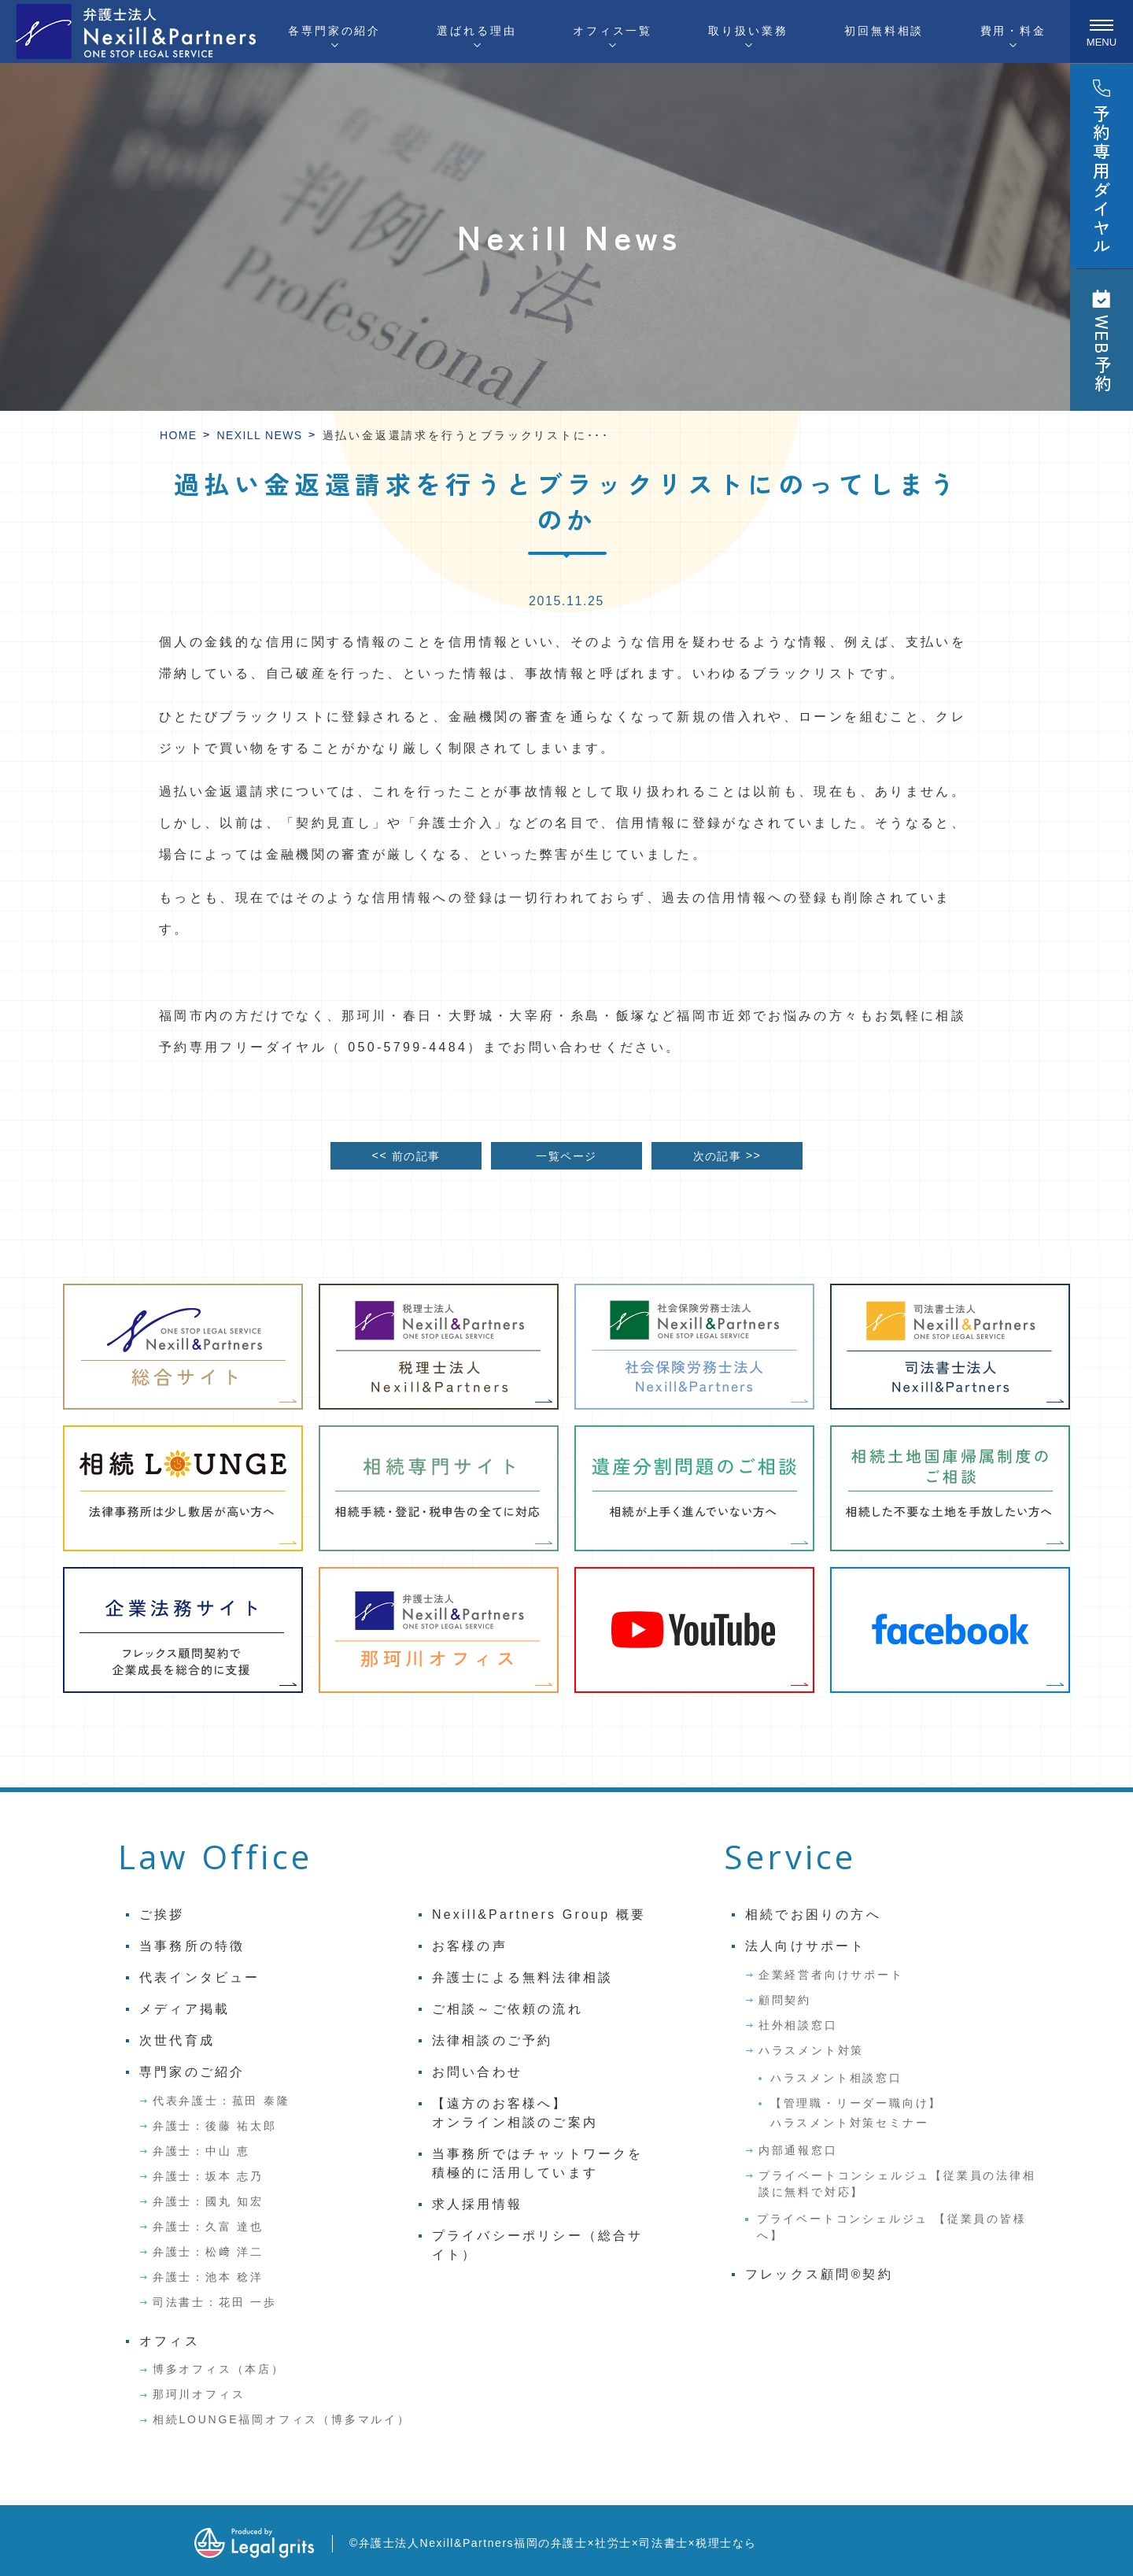  I want to click on 弁護士：松﨑 洋二, so click(208, 2251).